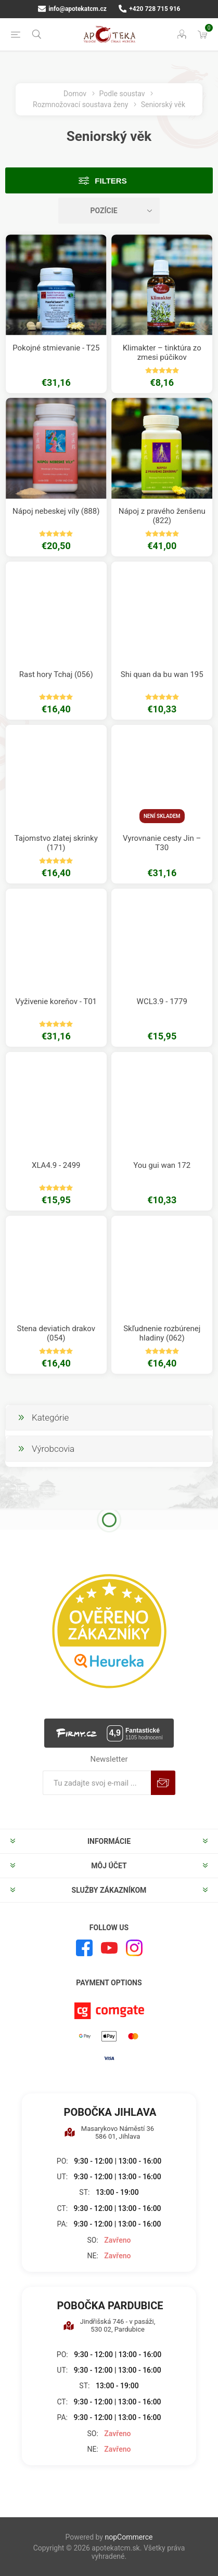  I want to click on [Zvoľte poradie poradia produktov], so click(109, 211).